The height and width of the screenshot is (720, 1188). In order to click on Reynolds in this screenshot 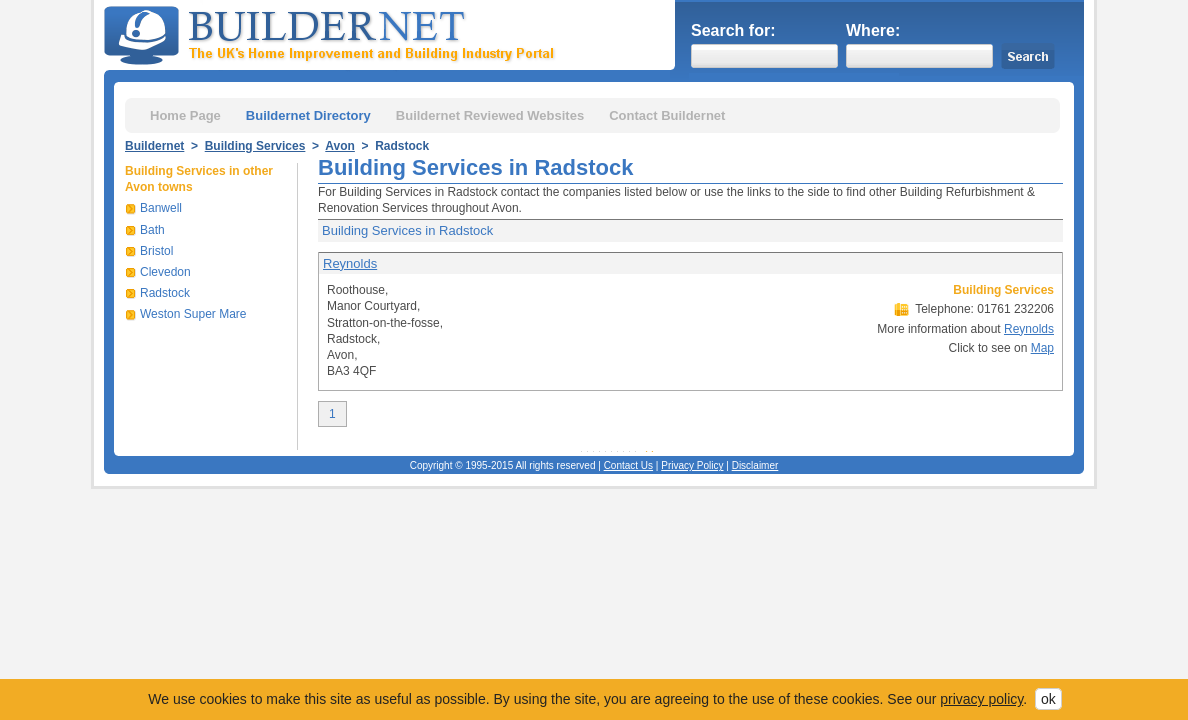, I will do `click(350, 263)`.